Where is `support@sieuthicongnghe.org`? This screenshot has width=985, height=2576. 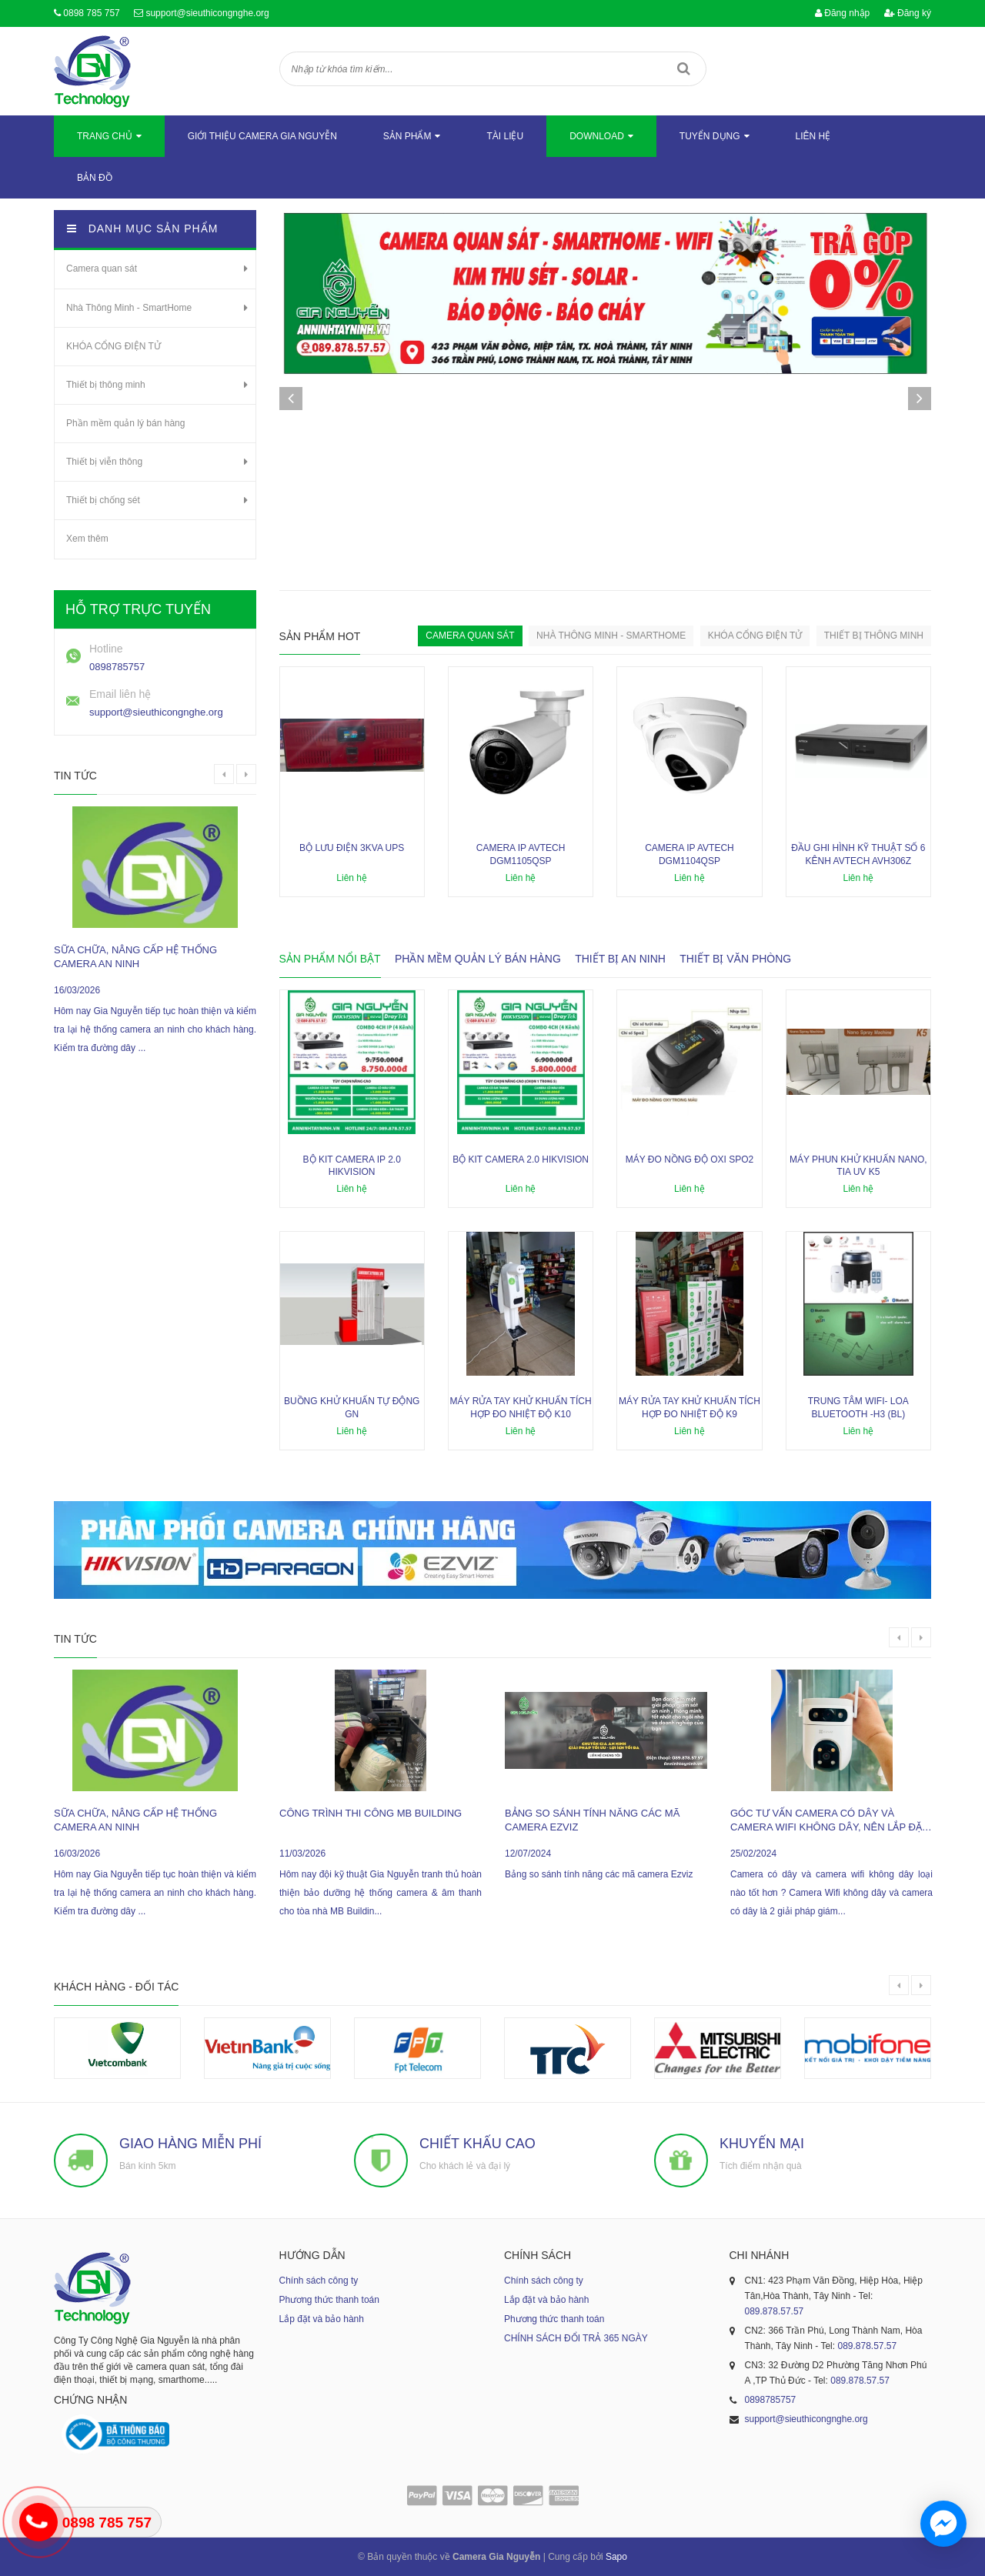 support@sieuthicongnghe.org is located at coordinates (207, 13).